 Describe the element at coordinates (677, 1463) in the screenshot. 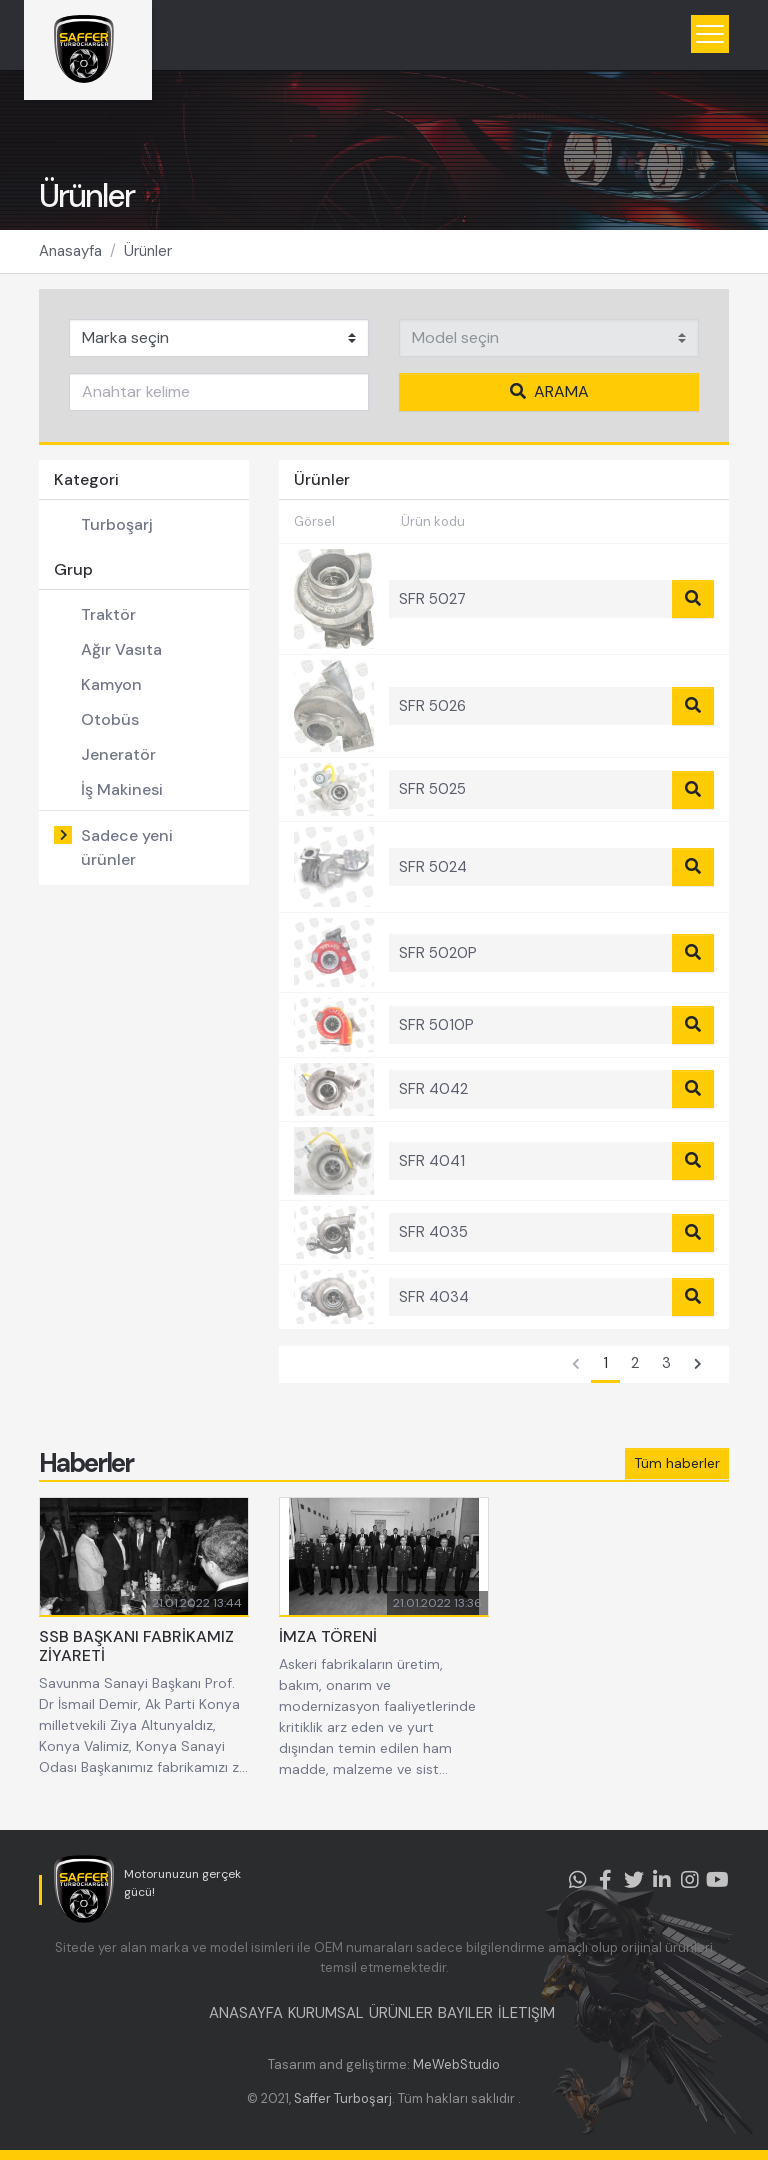

I see `Tüm haberler` at that location.